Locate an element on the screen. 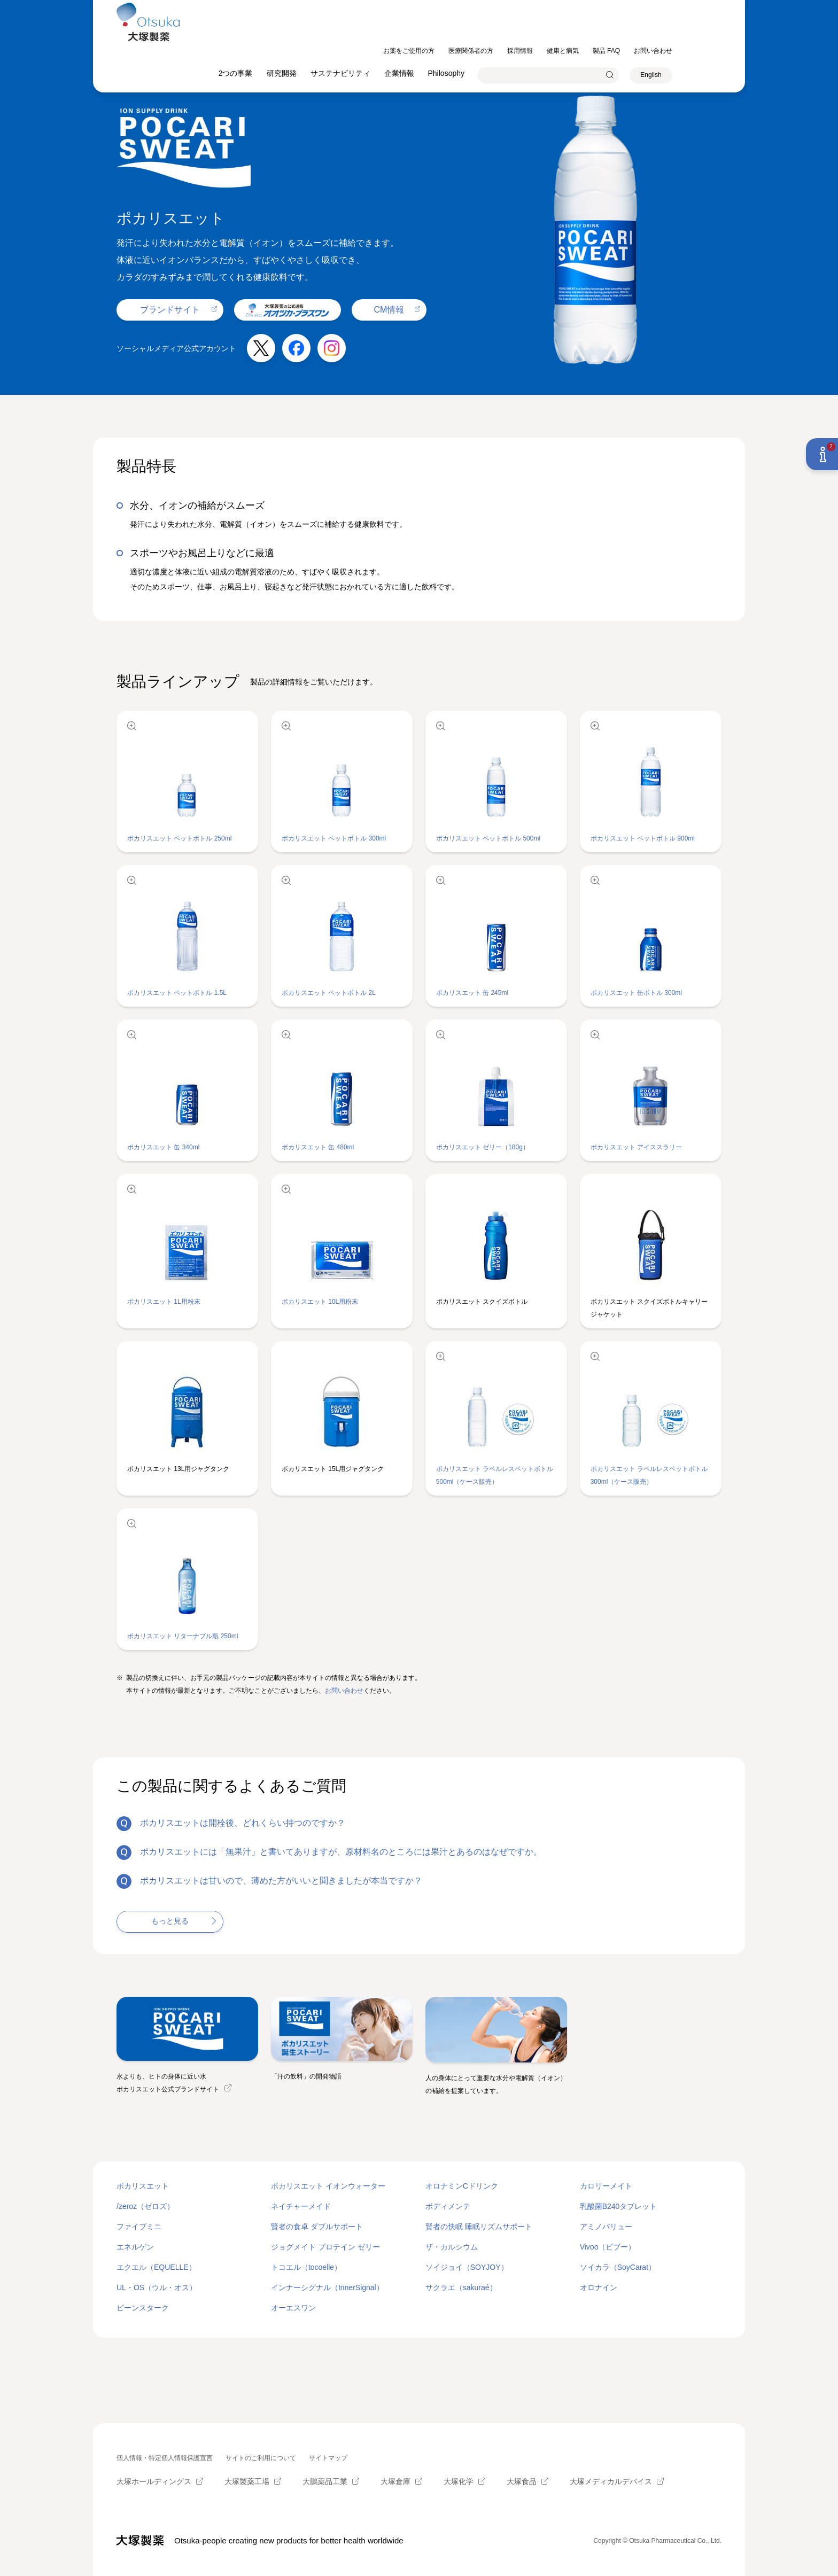 Image resolution: width=838 pixels, height=2576 pixels. インナーシグナル（InnerSignal） is located at coordinates (327, 2287).